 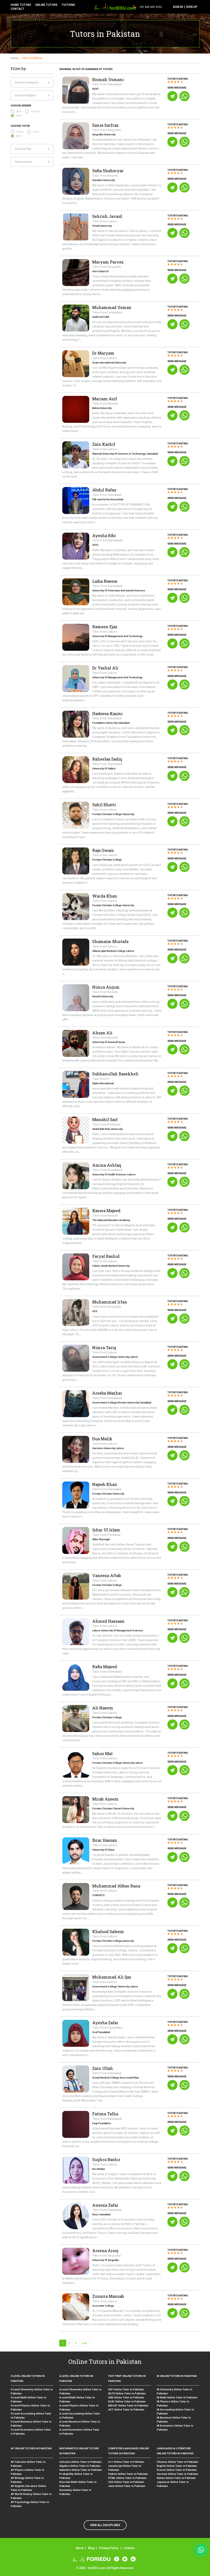 I want to click on Dr Maryam, so click(x=103, y=353).